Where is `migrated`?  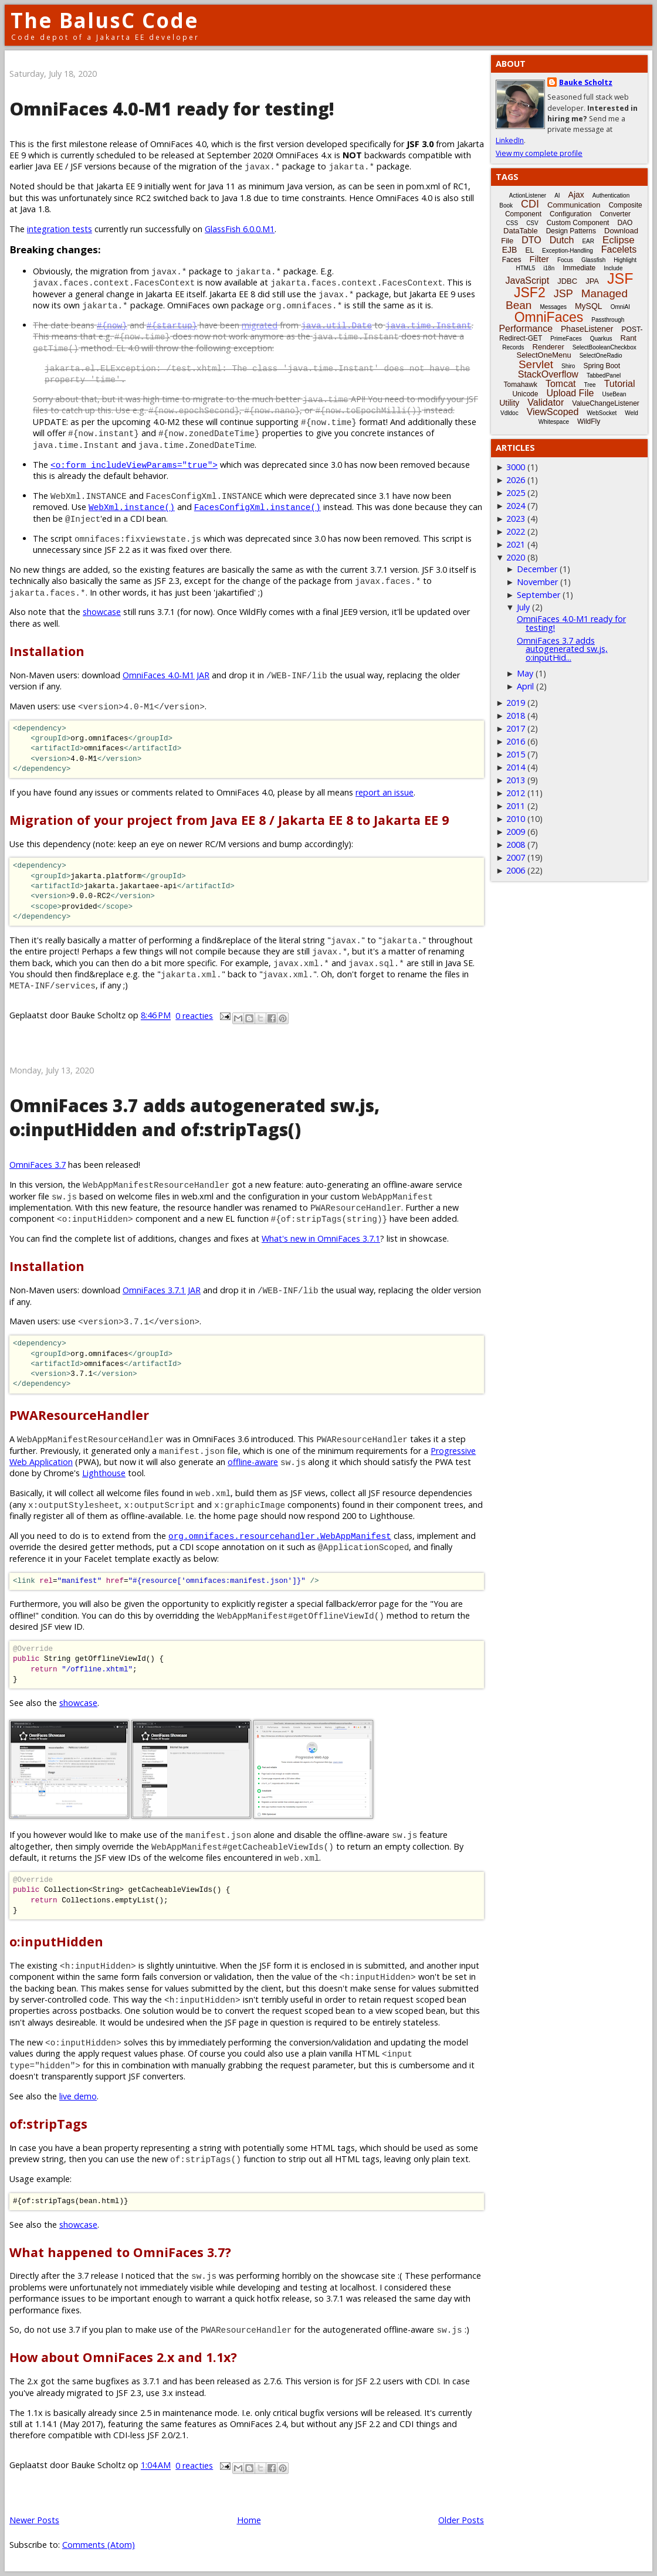 migrated is located at coordinates (259, 325).